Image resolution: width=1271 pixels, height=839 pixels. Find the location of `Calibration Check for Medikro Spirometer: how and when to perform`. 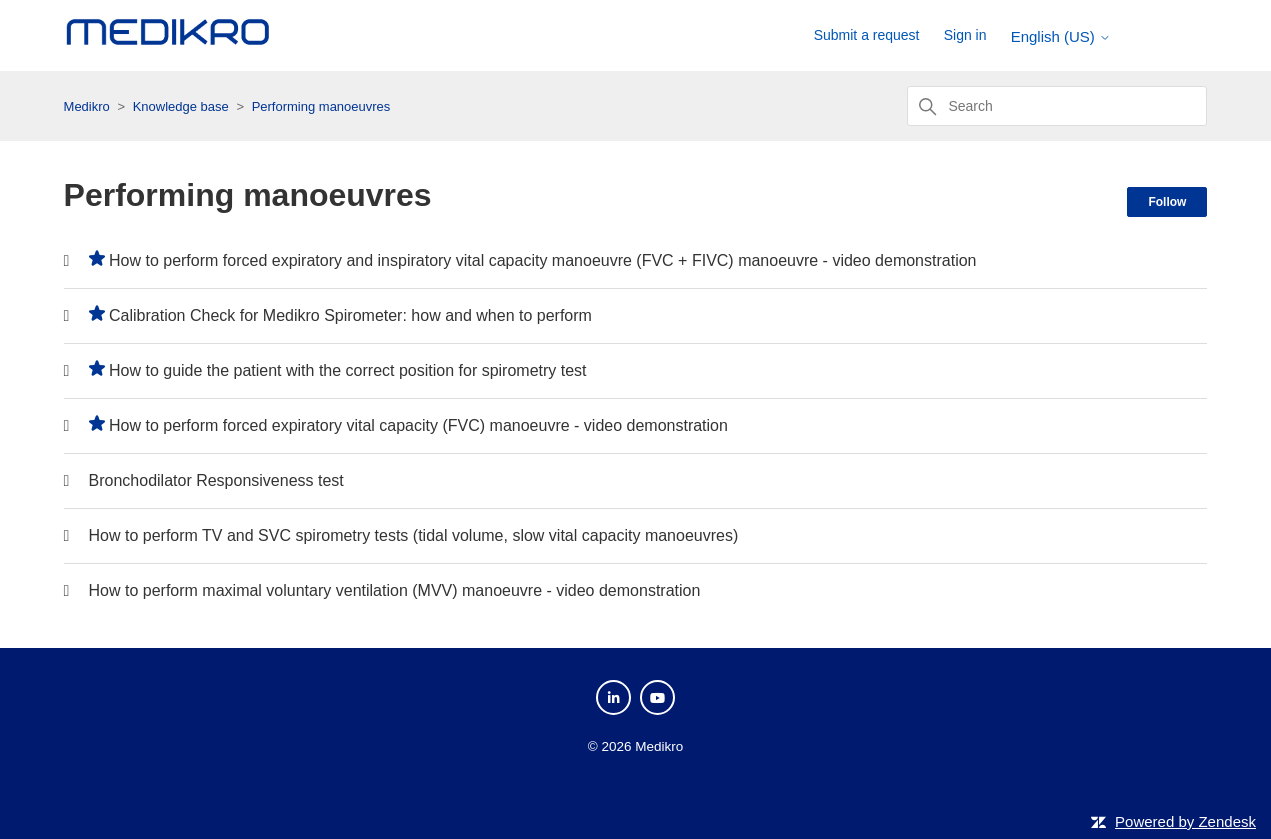

Calibration Check for Medikro Spirometer: how and when to perform is located at coordinates (350, 315).